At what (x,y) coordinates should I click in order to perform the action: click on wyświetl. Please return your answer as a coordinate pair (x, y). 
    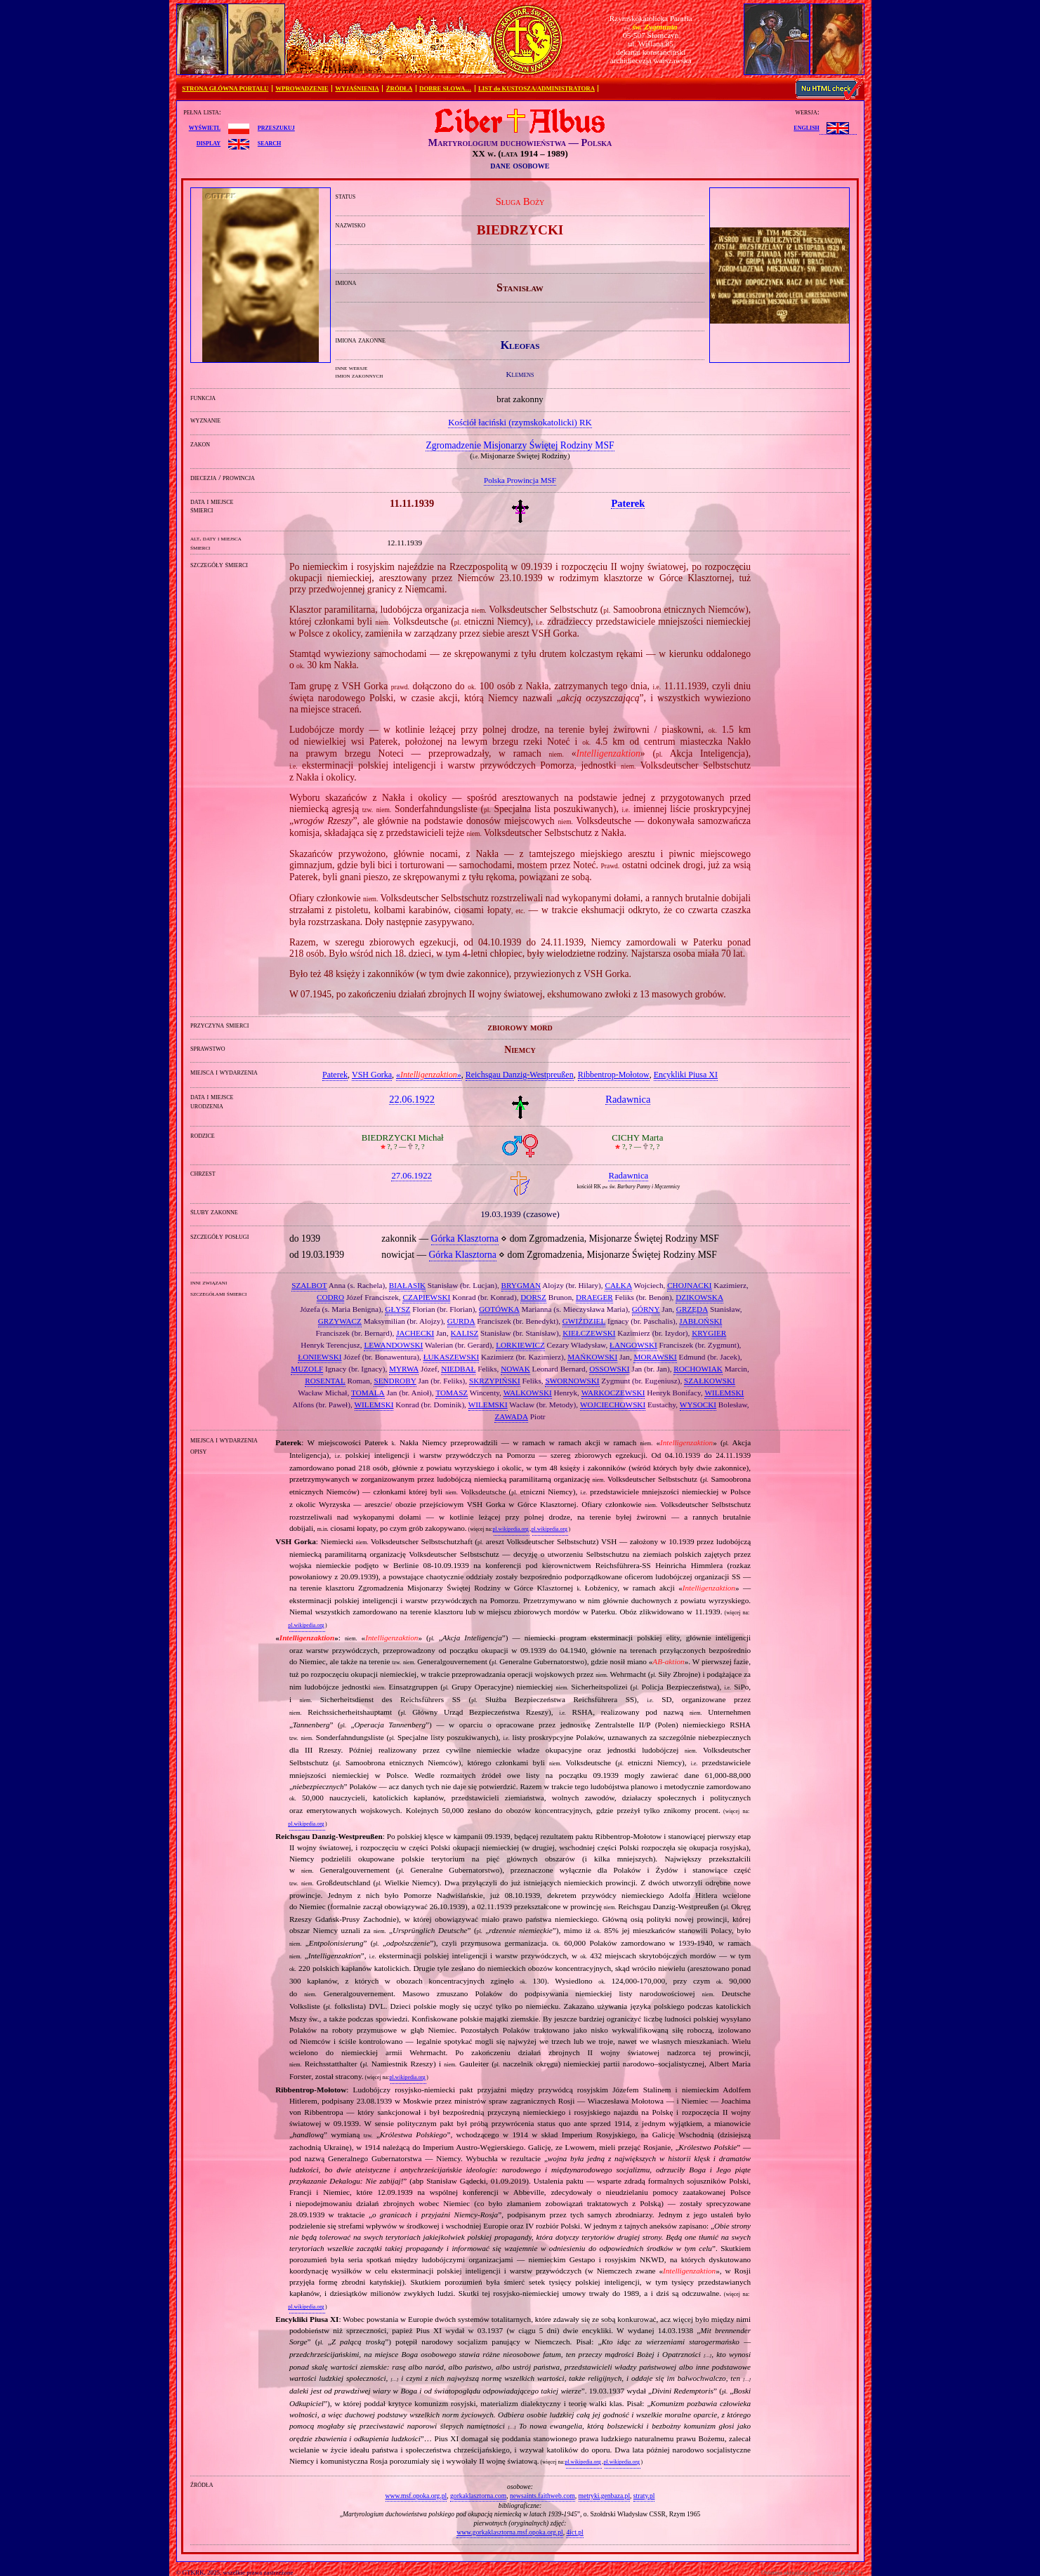
    Looking at the image, I should click on (204, 127).